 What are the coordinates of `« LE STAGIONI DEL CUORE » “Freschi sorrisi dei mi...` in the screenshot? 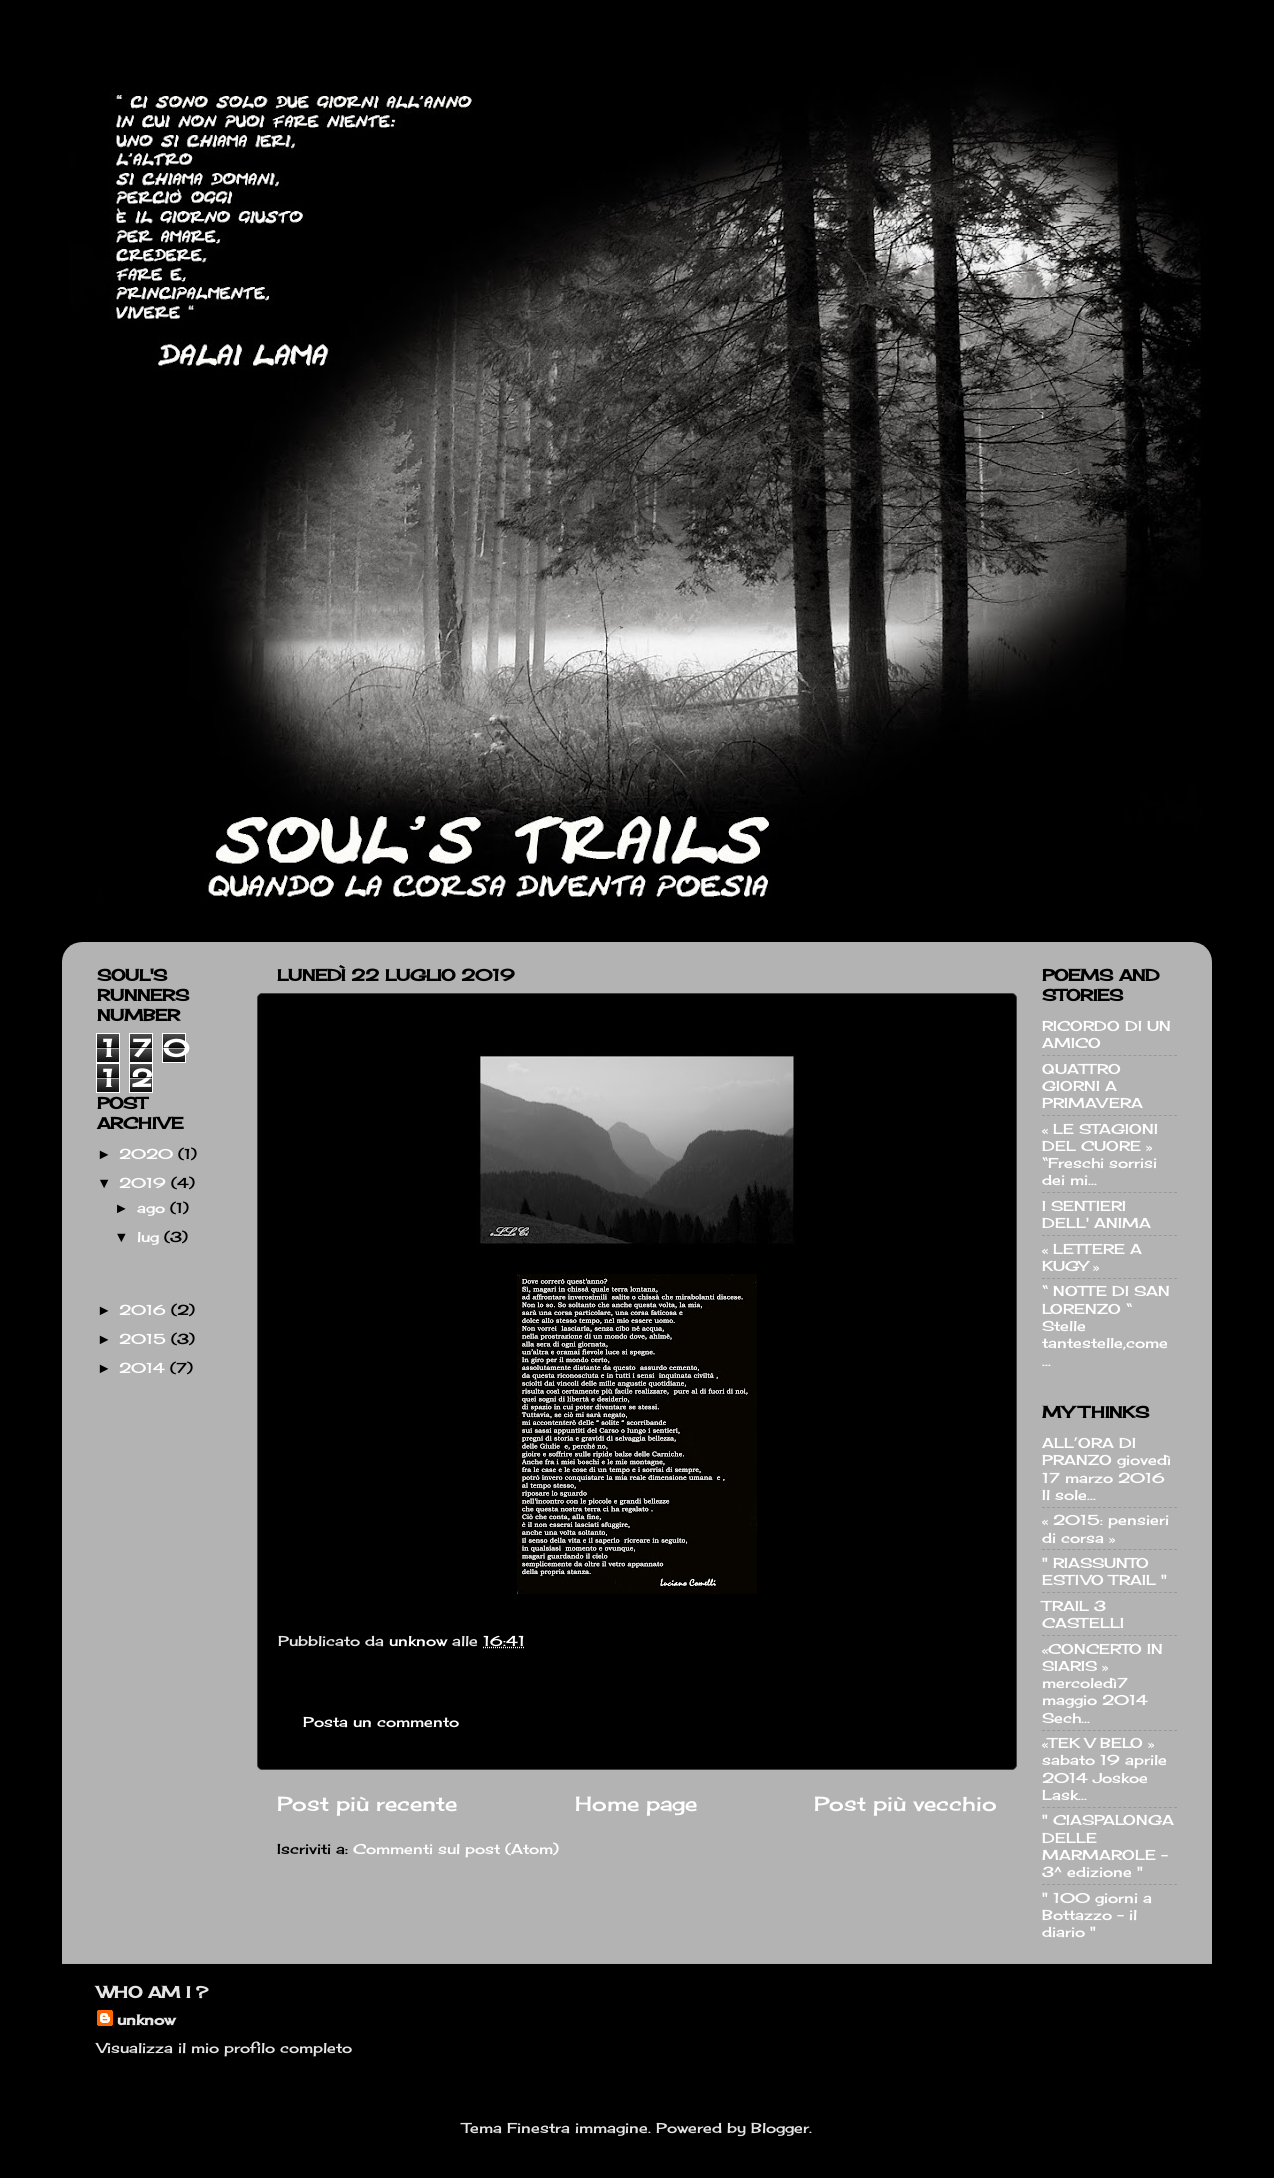 It's located at (1100, 1154).